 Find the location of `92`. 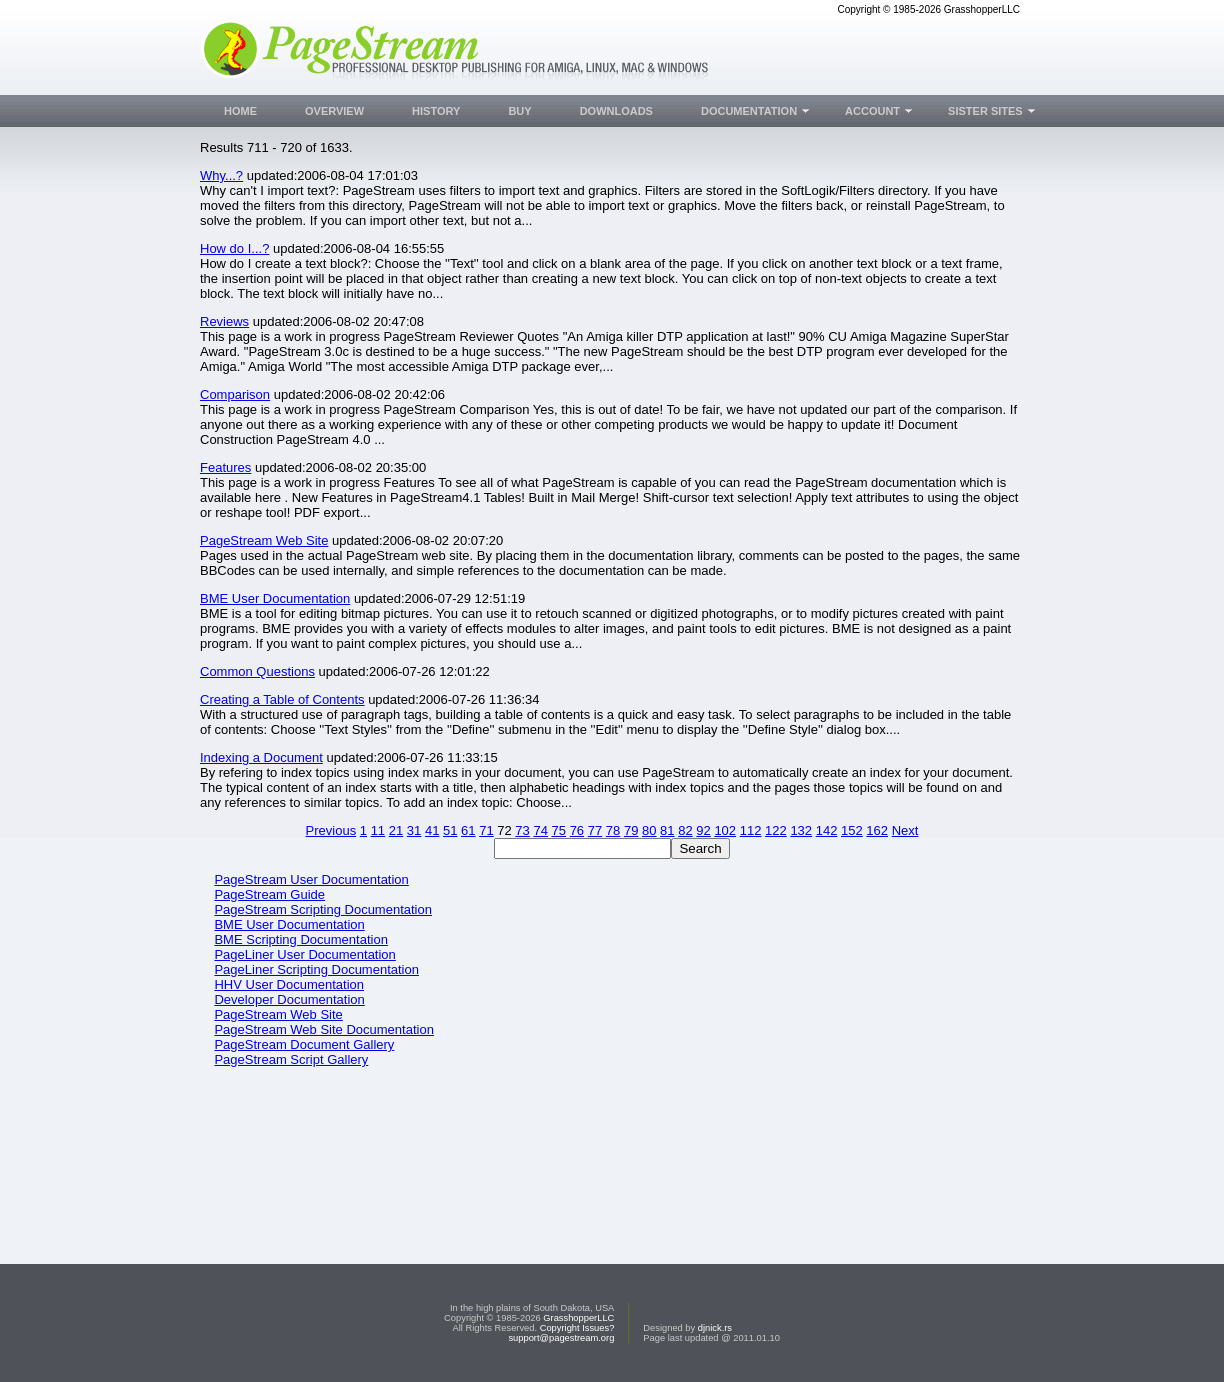

92 is located at coordinates (703, 830).